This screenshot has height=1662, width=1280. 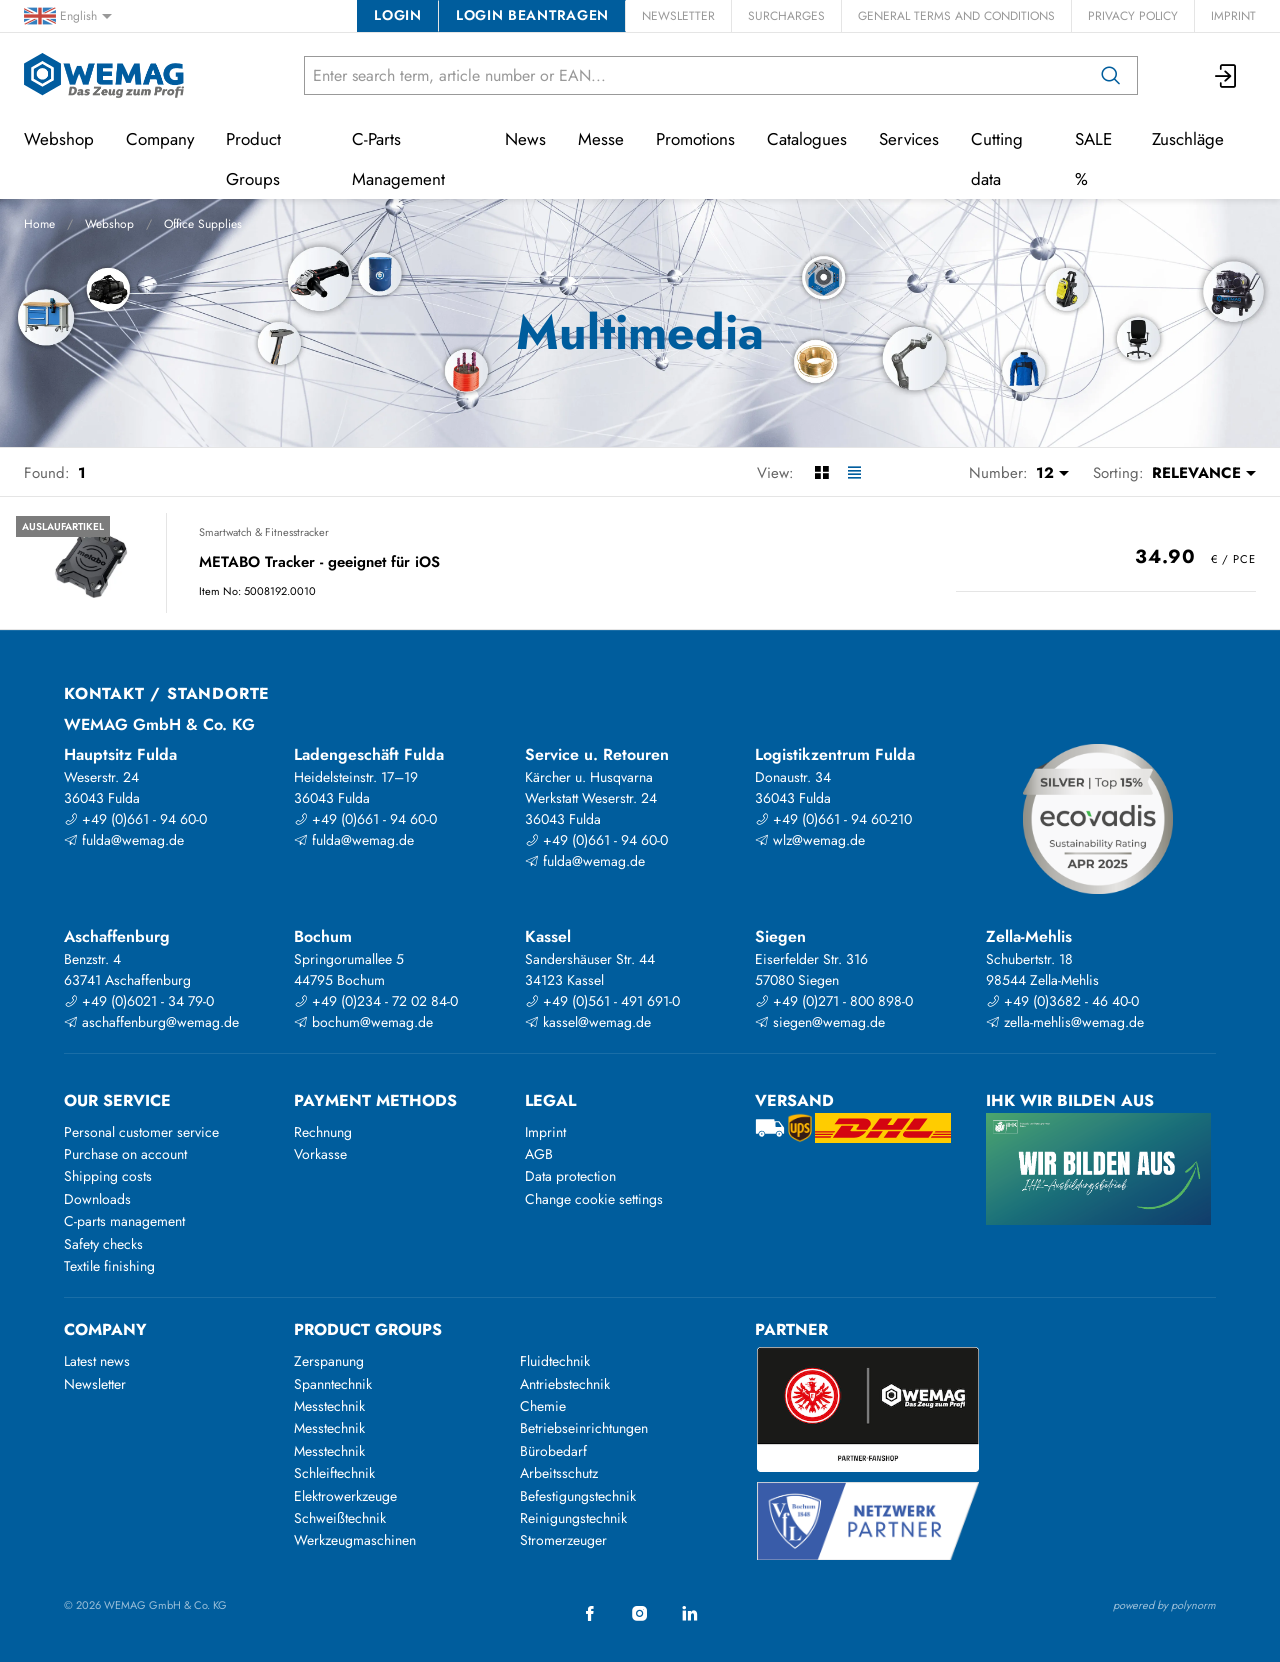 I want to click on Chemie, so click(x=543, y=1406).